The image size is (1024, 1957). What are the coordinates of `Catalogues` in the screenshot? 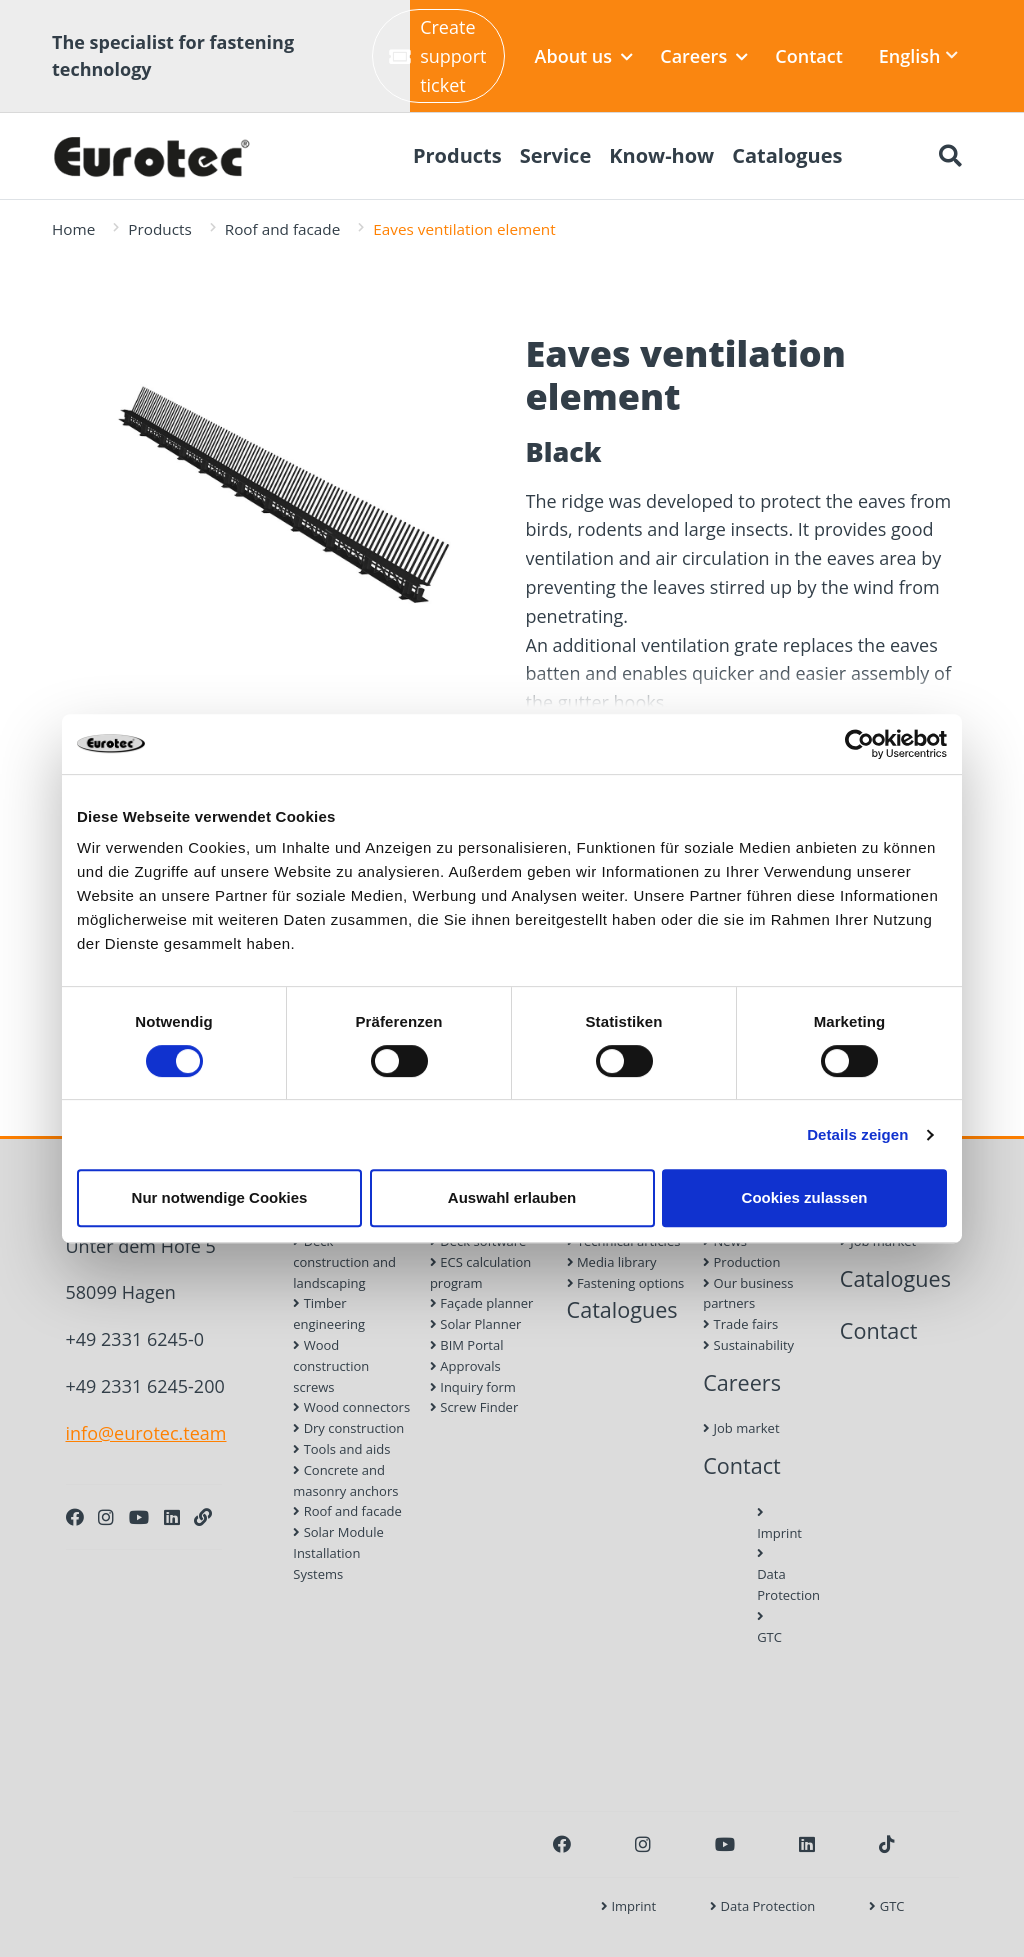 It's located at (622, 1309).